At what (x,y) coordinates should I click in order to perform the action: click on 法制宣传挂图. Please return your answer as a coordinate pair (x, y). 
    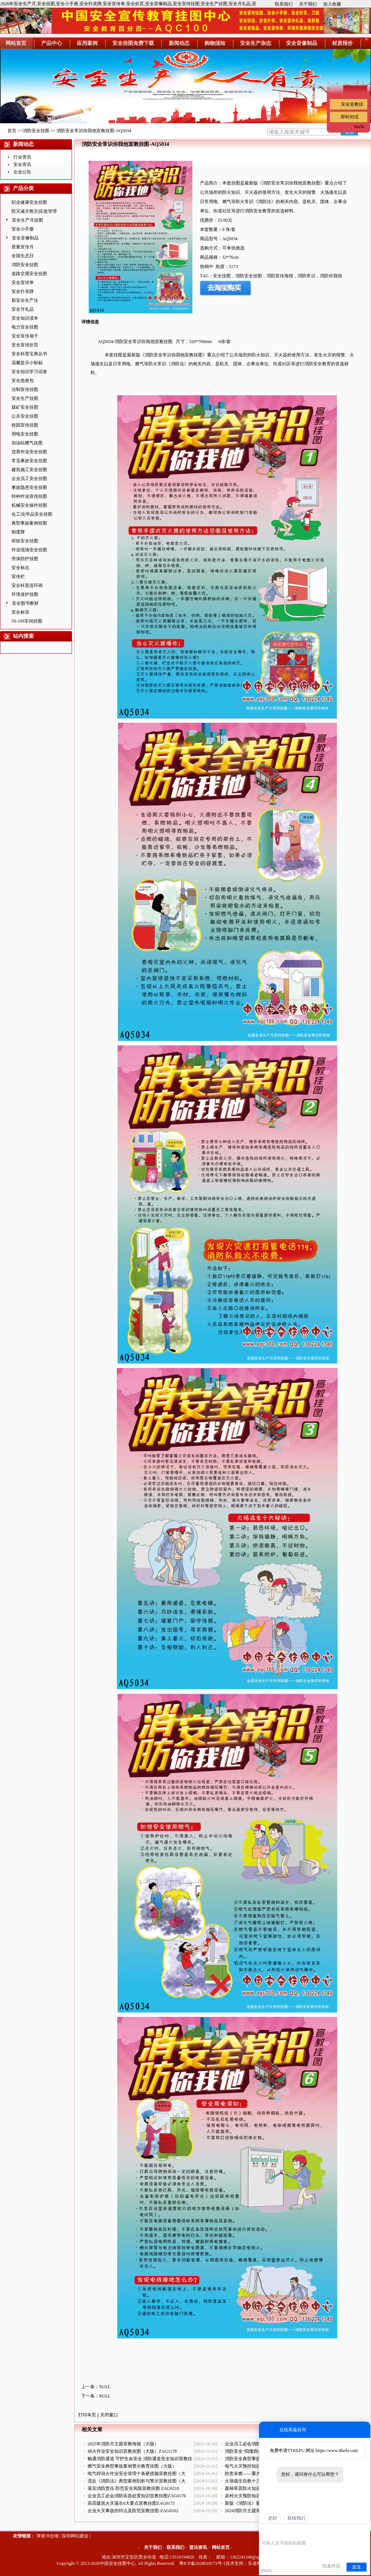
    Looking at the image, I should click on (25, 389).